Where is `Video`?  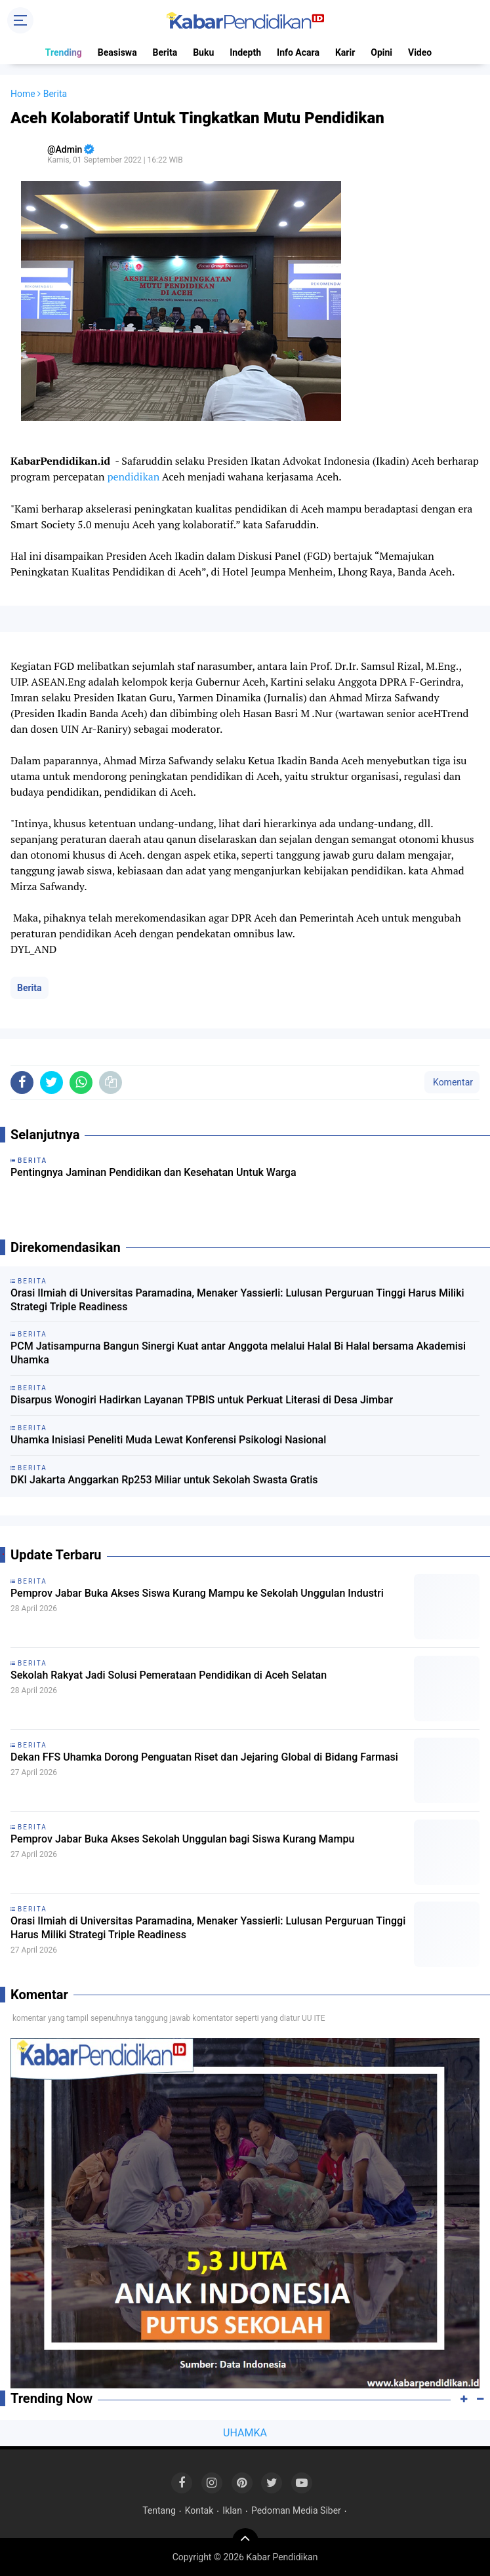 Video is located at coordinates (420, 52).